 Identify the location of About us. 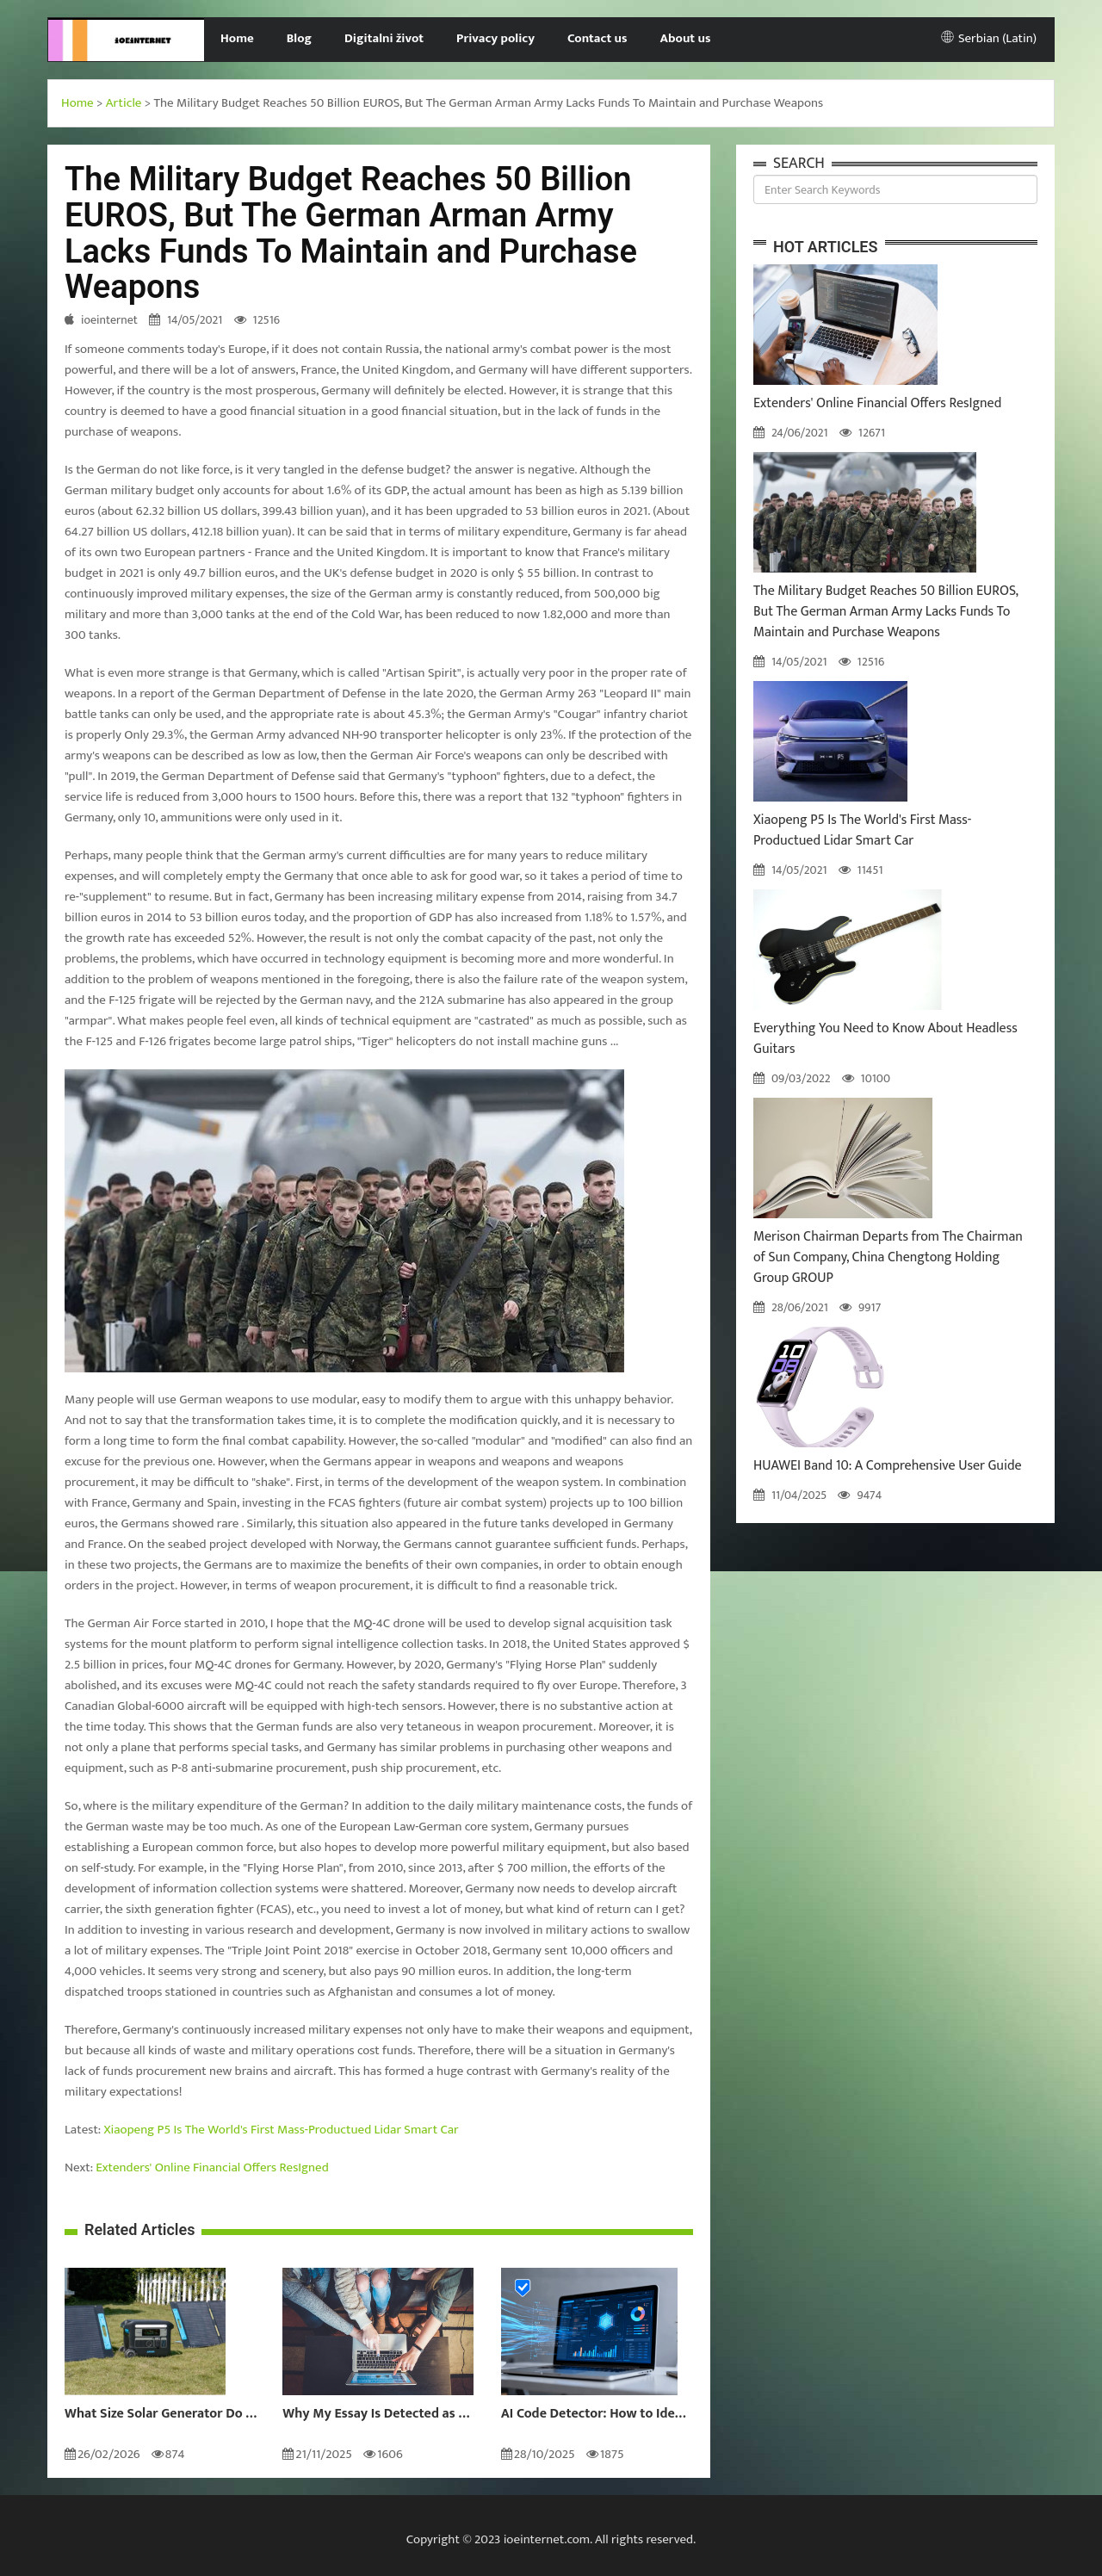
(685, 38).